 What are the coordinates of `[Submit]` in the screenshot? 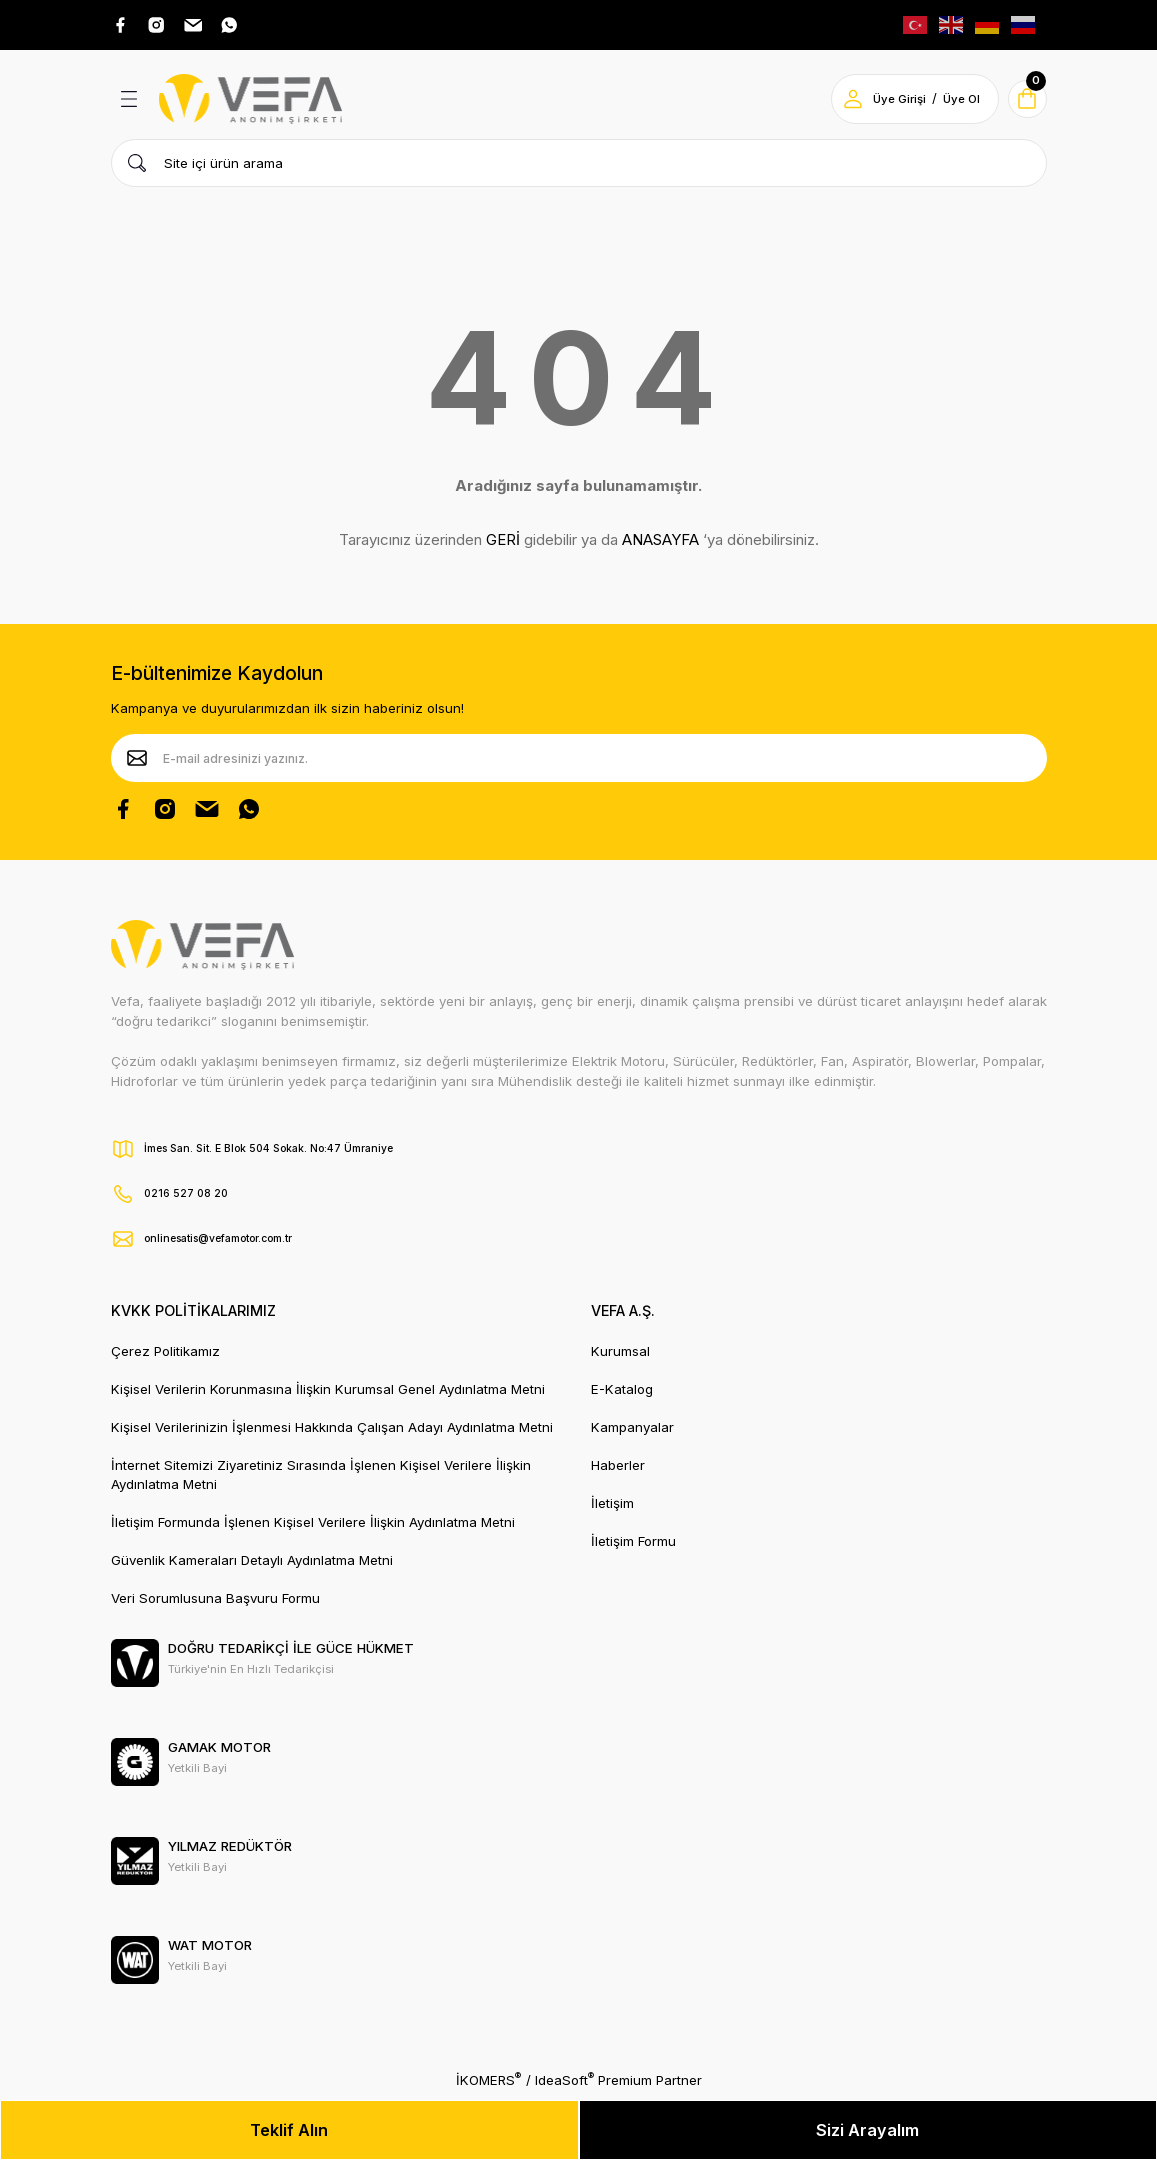 It's located at (137, 762).